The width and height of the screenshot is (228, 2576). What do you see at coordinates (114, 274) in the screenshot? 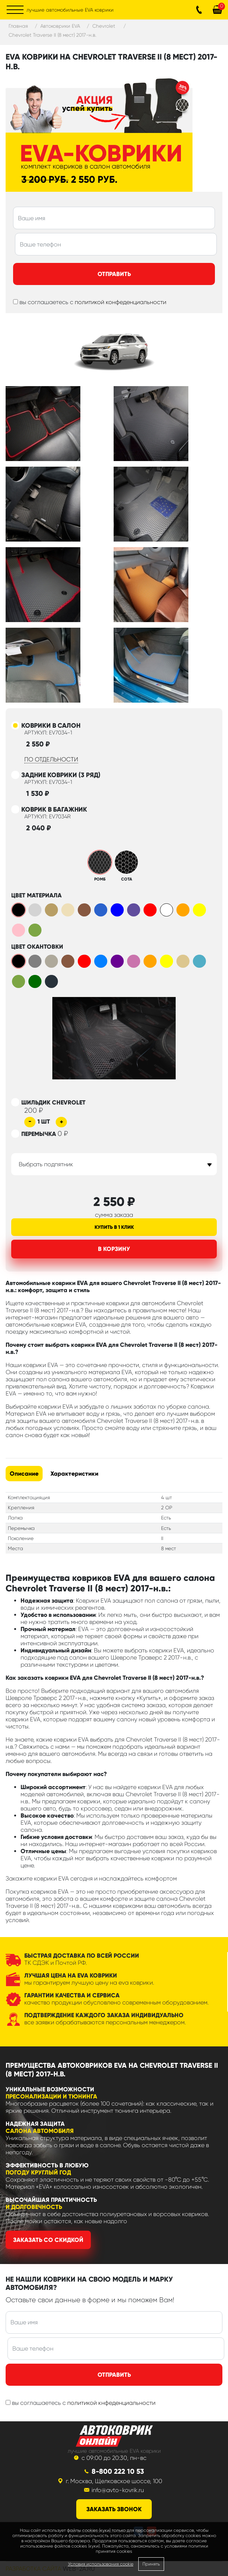
I see `Отправить` at bounding box center [114, 274].